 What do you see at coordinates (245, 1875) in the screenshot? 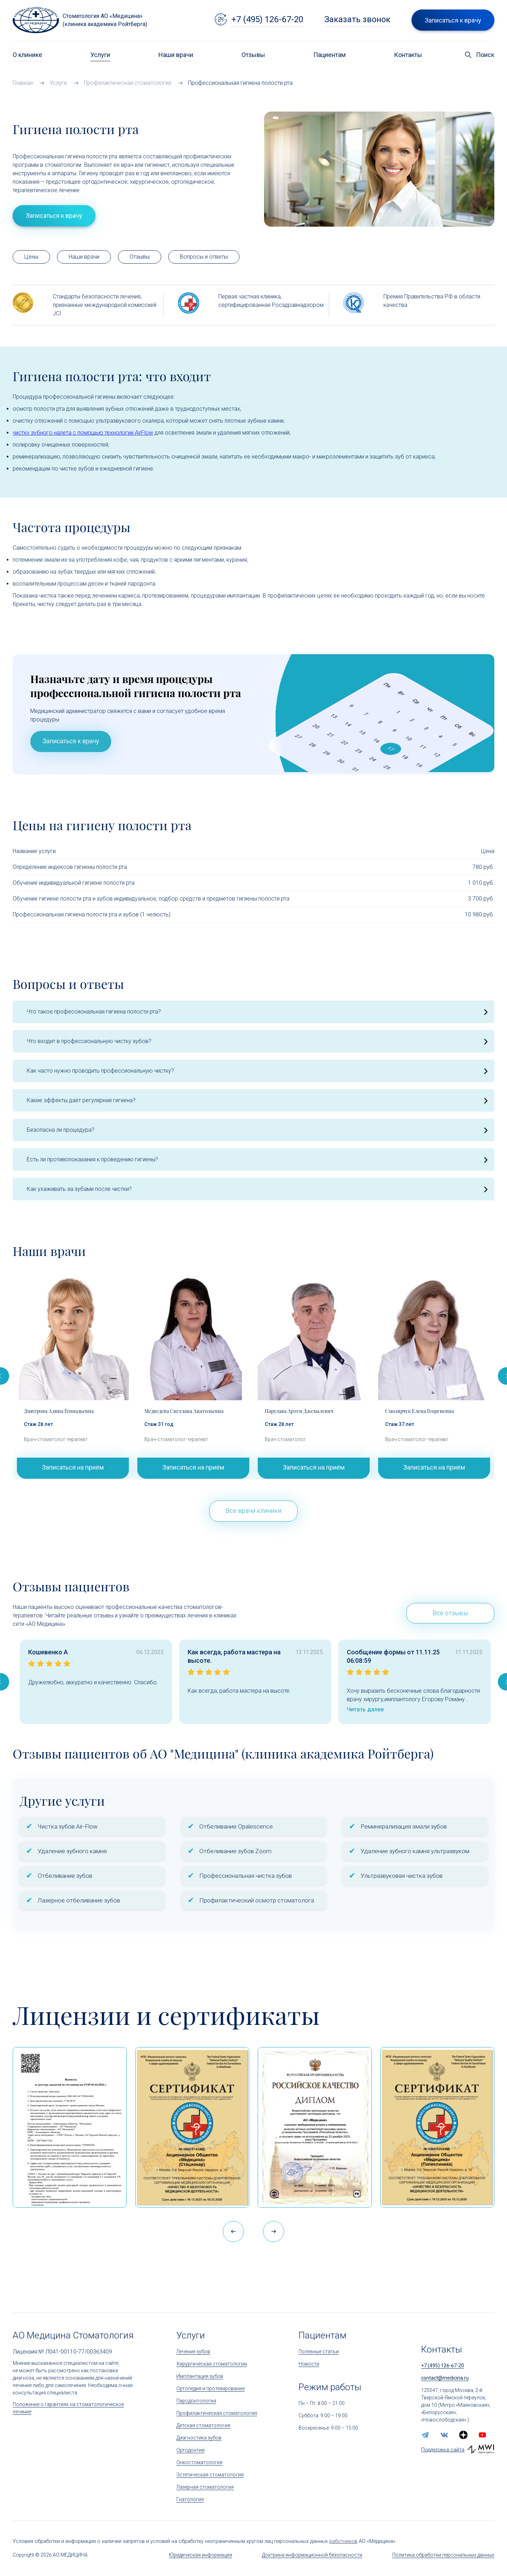
I see `Профессиональная чистка зубов` at bounding box center [245, 1875].